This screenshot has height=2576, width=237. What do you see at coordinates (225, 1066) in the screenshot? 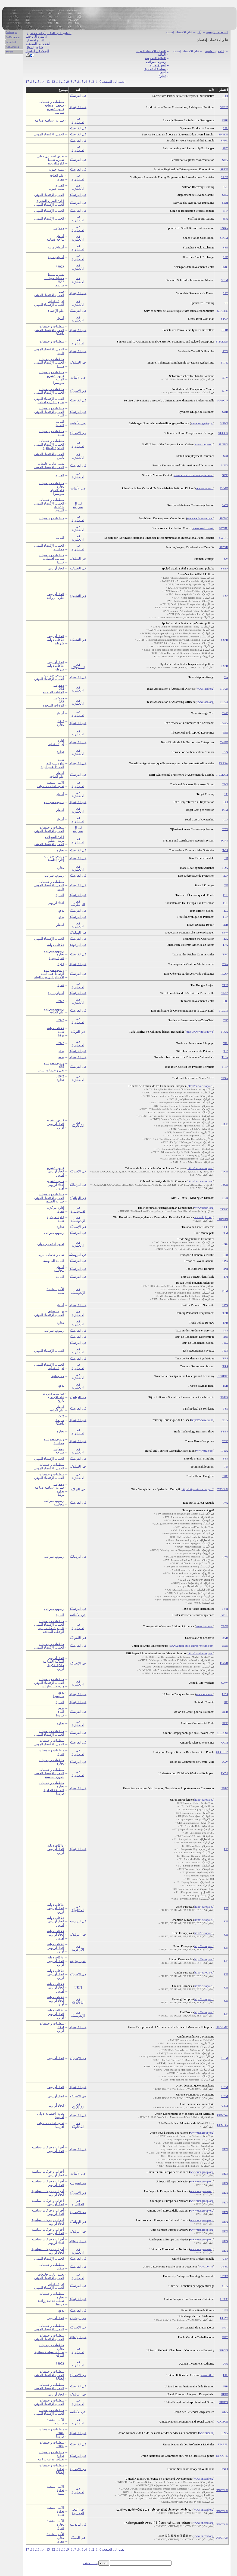
I see `TIPP` at bounding box center [225, 1066].